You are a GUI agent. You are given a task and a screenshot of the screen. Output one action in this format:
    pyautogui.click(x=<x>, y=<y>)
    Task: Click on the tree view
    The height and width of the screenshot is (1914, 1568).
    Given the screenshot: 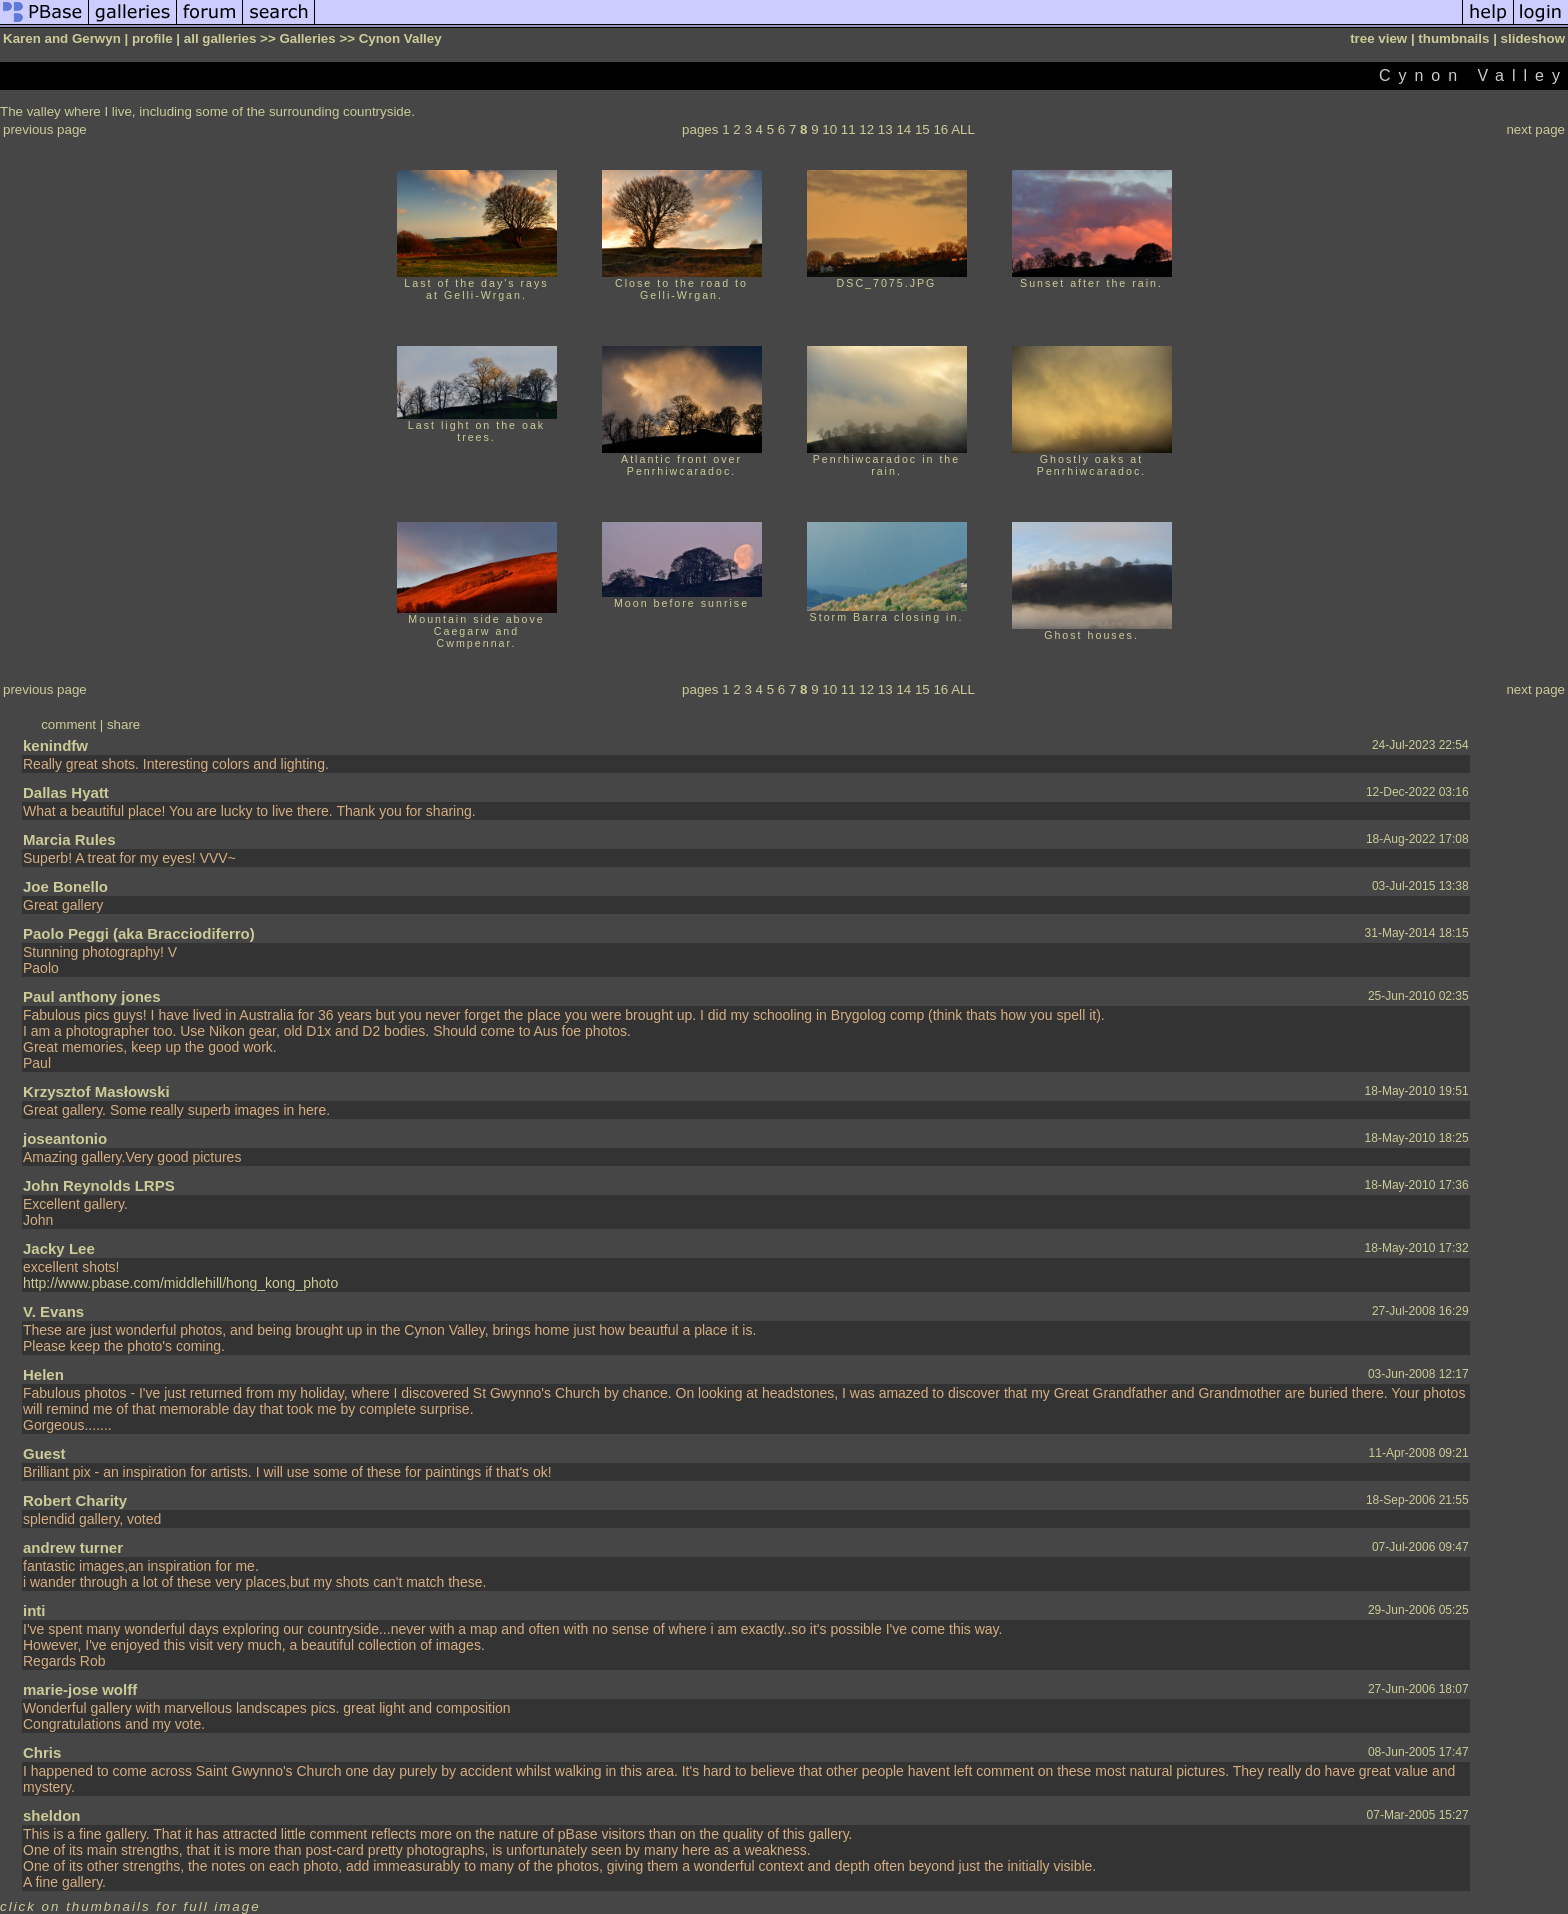 What is the action you would take?
    pyautogui.click(x=1378, y=38)
    